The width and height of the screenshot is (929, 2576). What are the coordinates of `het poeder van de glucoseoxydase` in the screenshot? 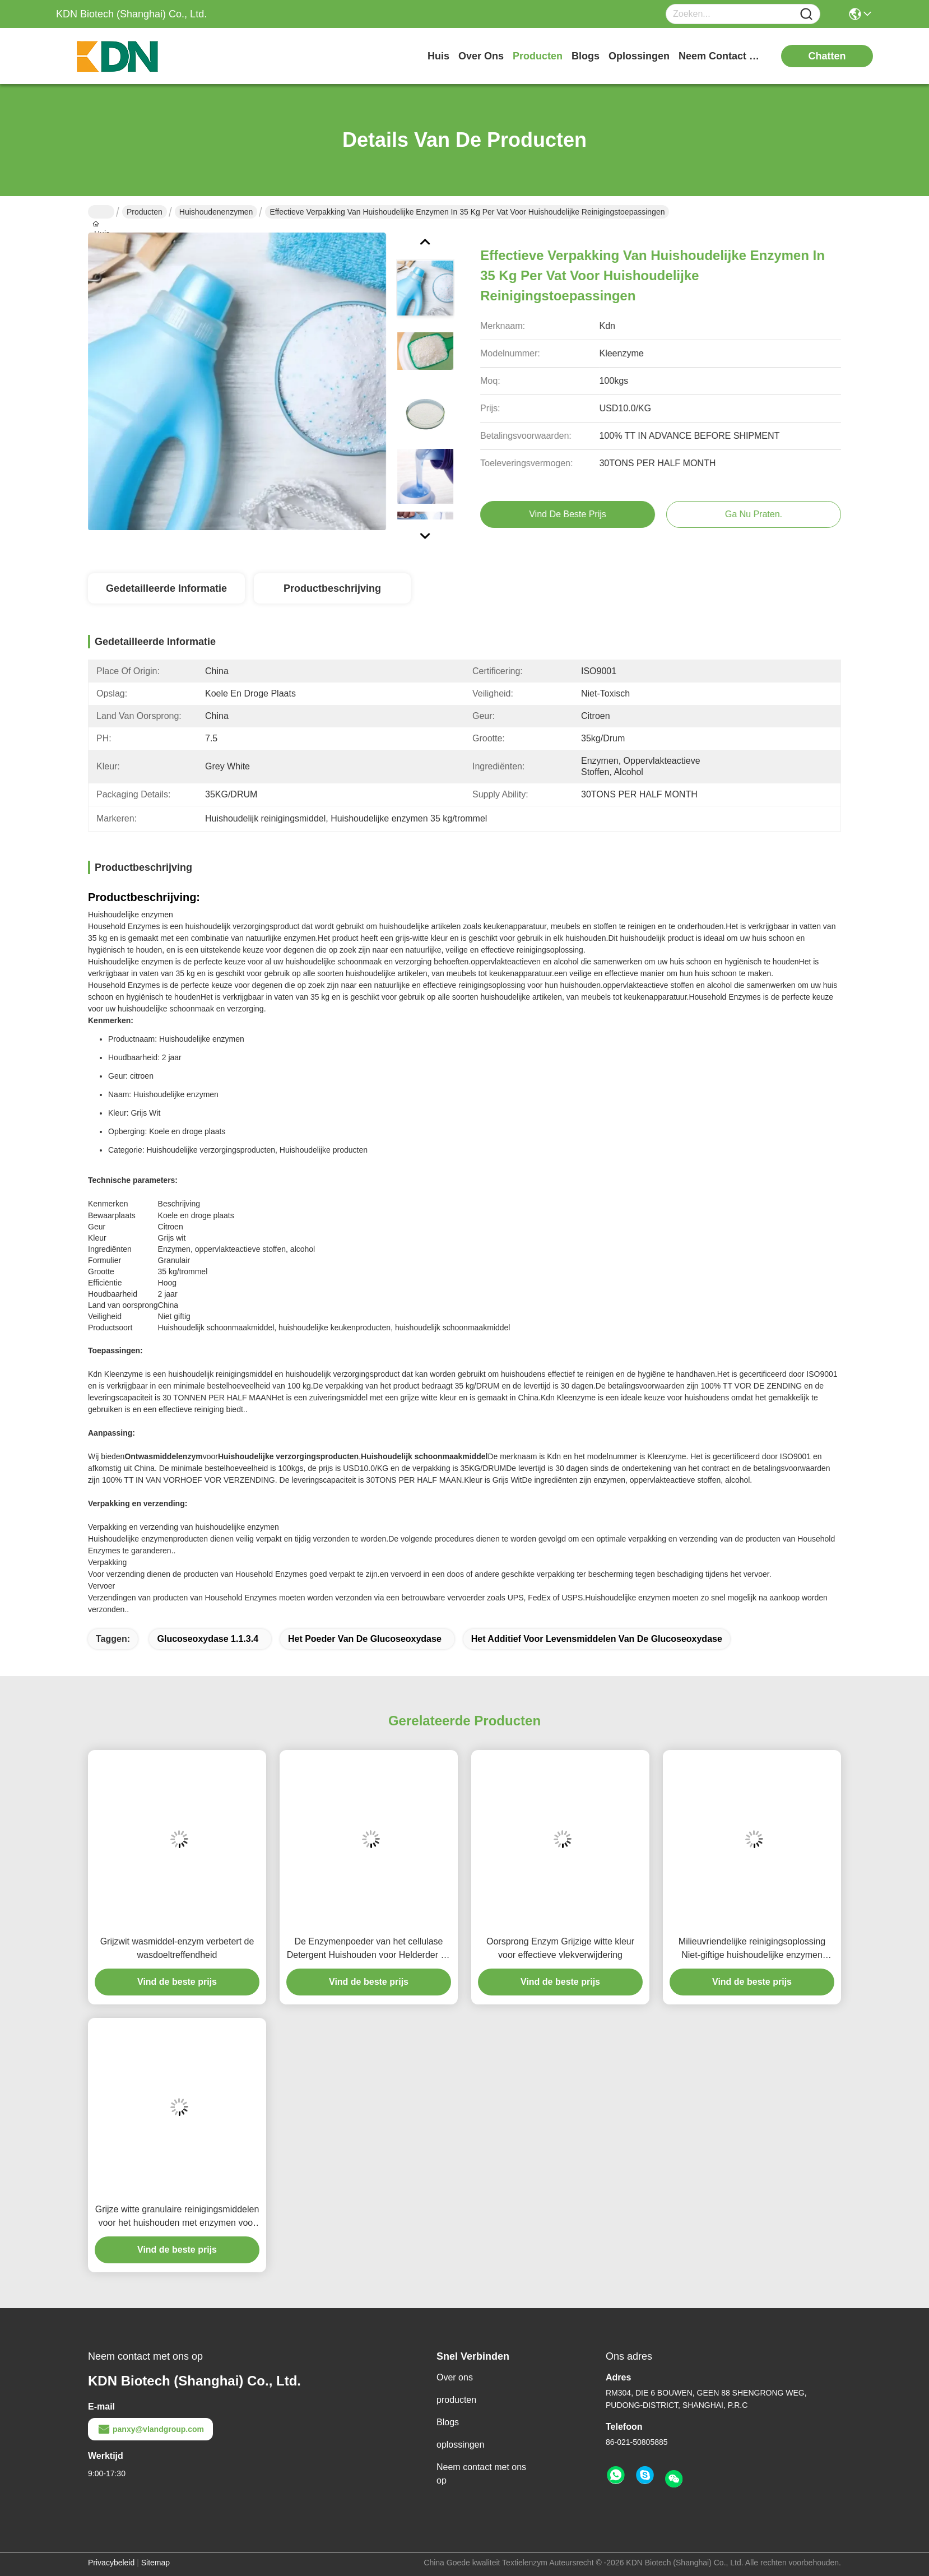 It's located at (365, 1639).